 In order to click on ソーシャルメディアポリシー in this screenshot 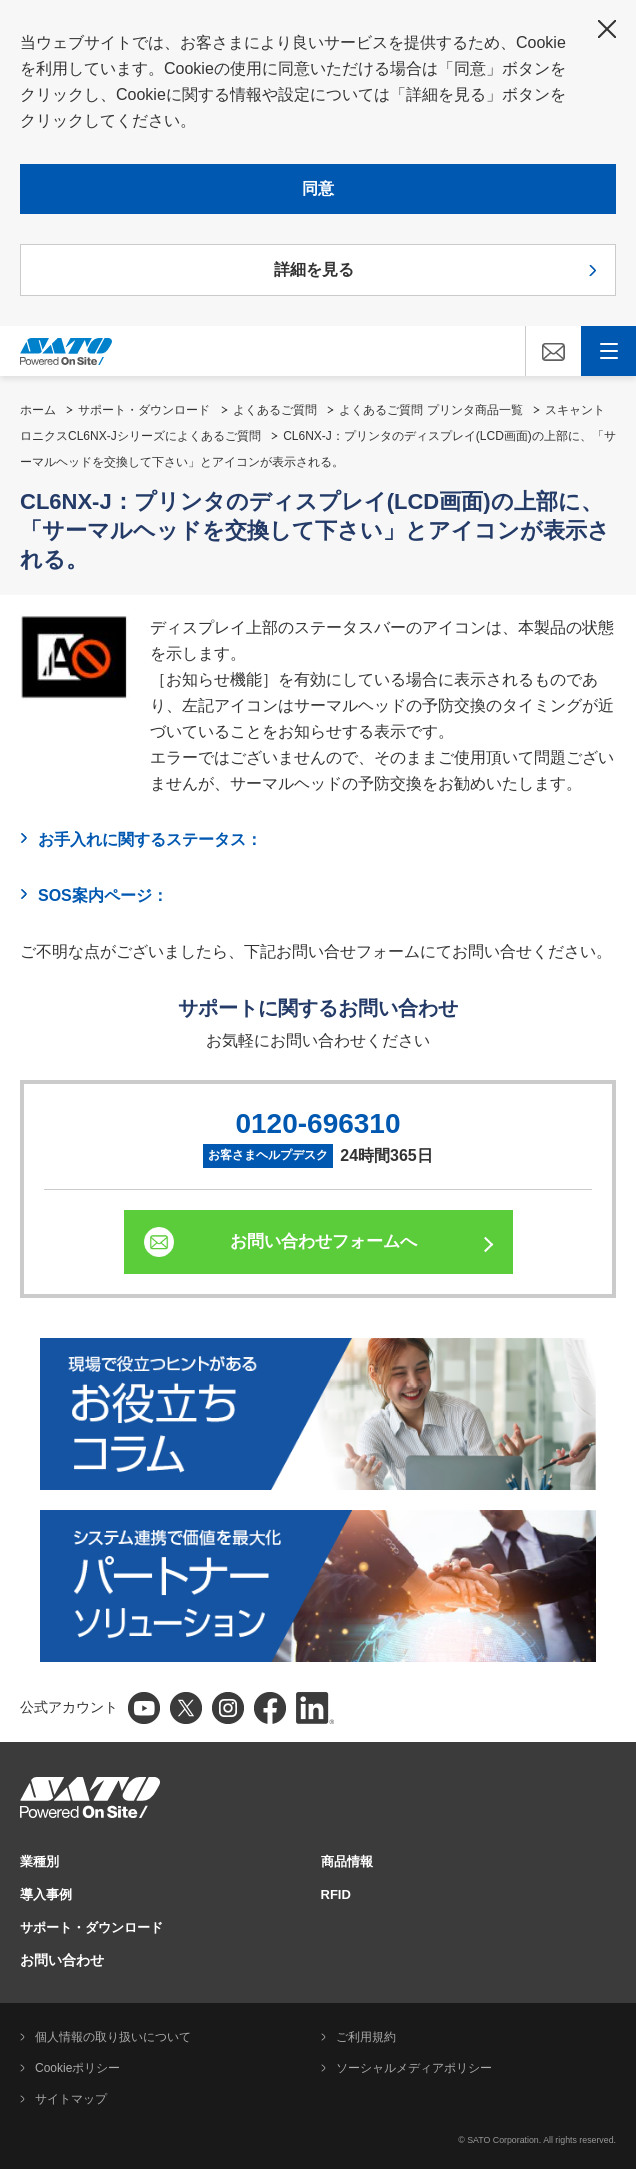, I will do `click(414, 2068)`.